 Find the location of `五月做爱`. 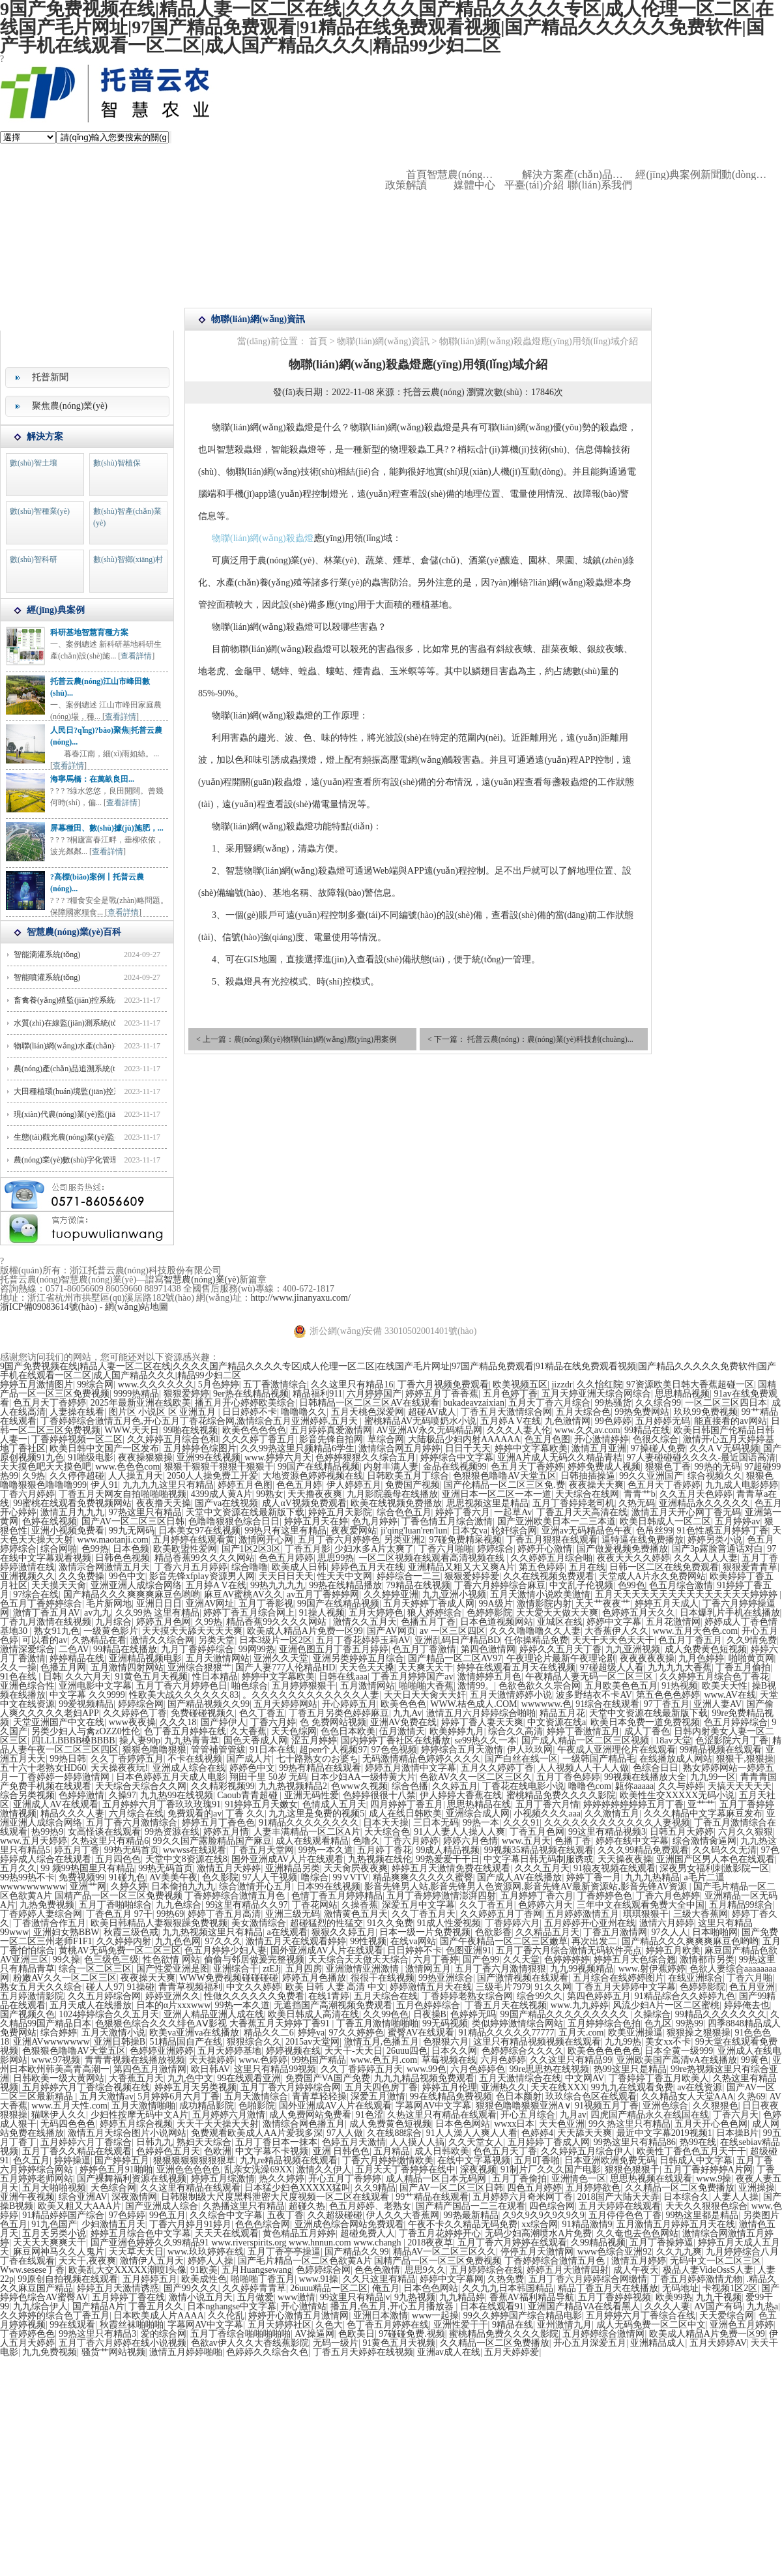

五月做爱 is located at coordinates (255, 2297).